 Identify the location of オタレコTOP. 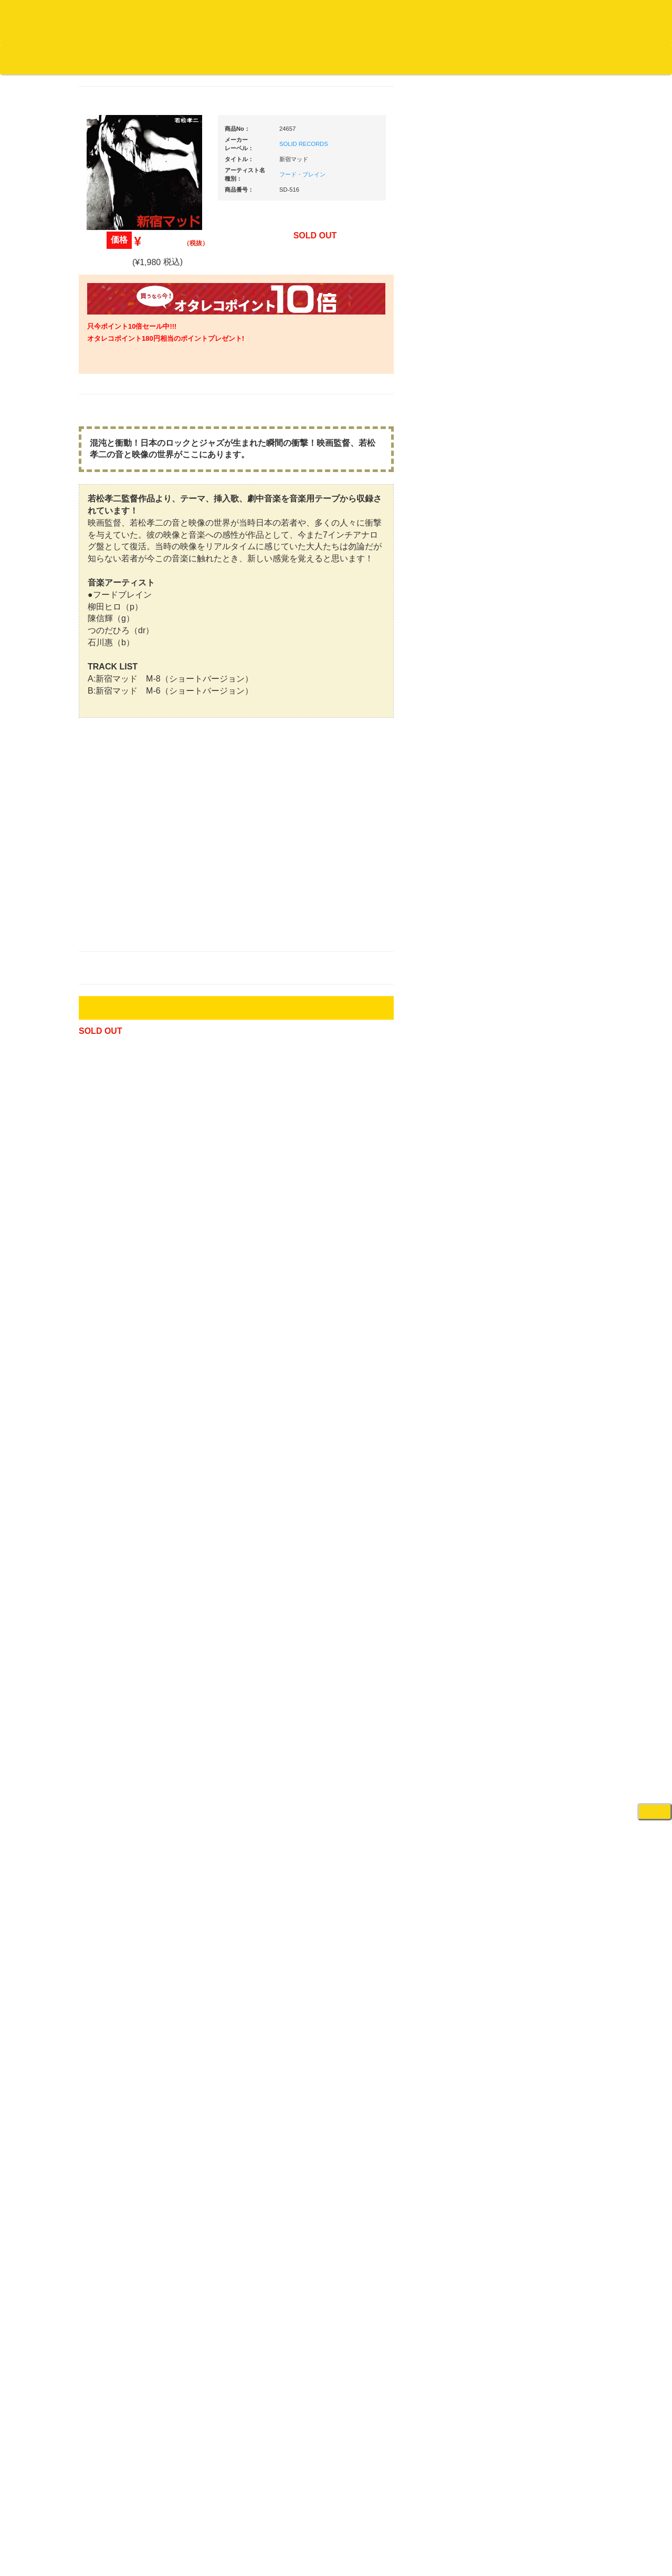
(24, 59).